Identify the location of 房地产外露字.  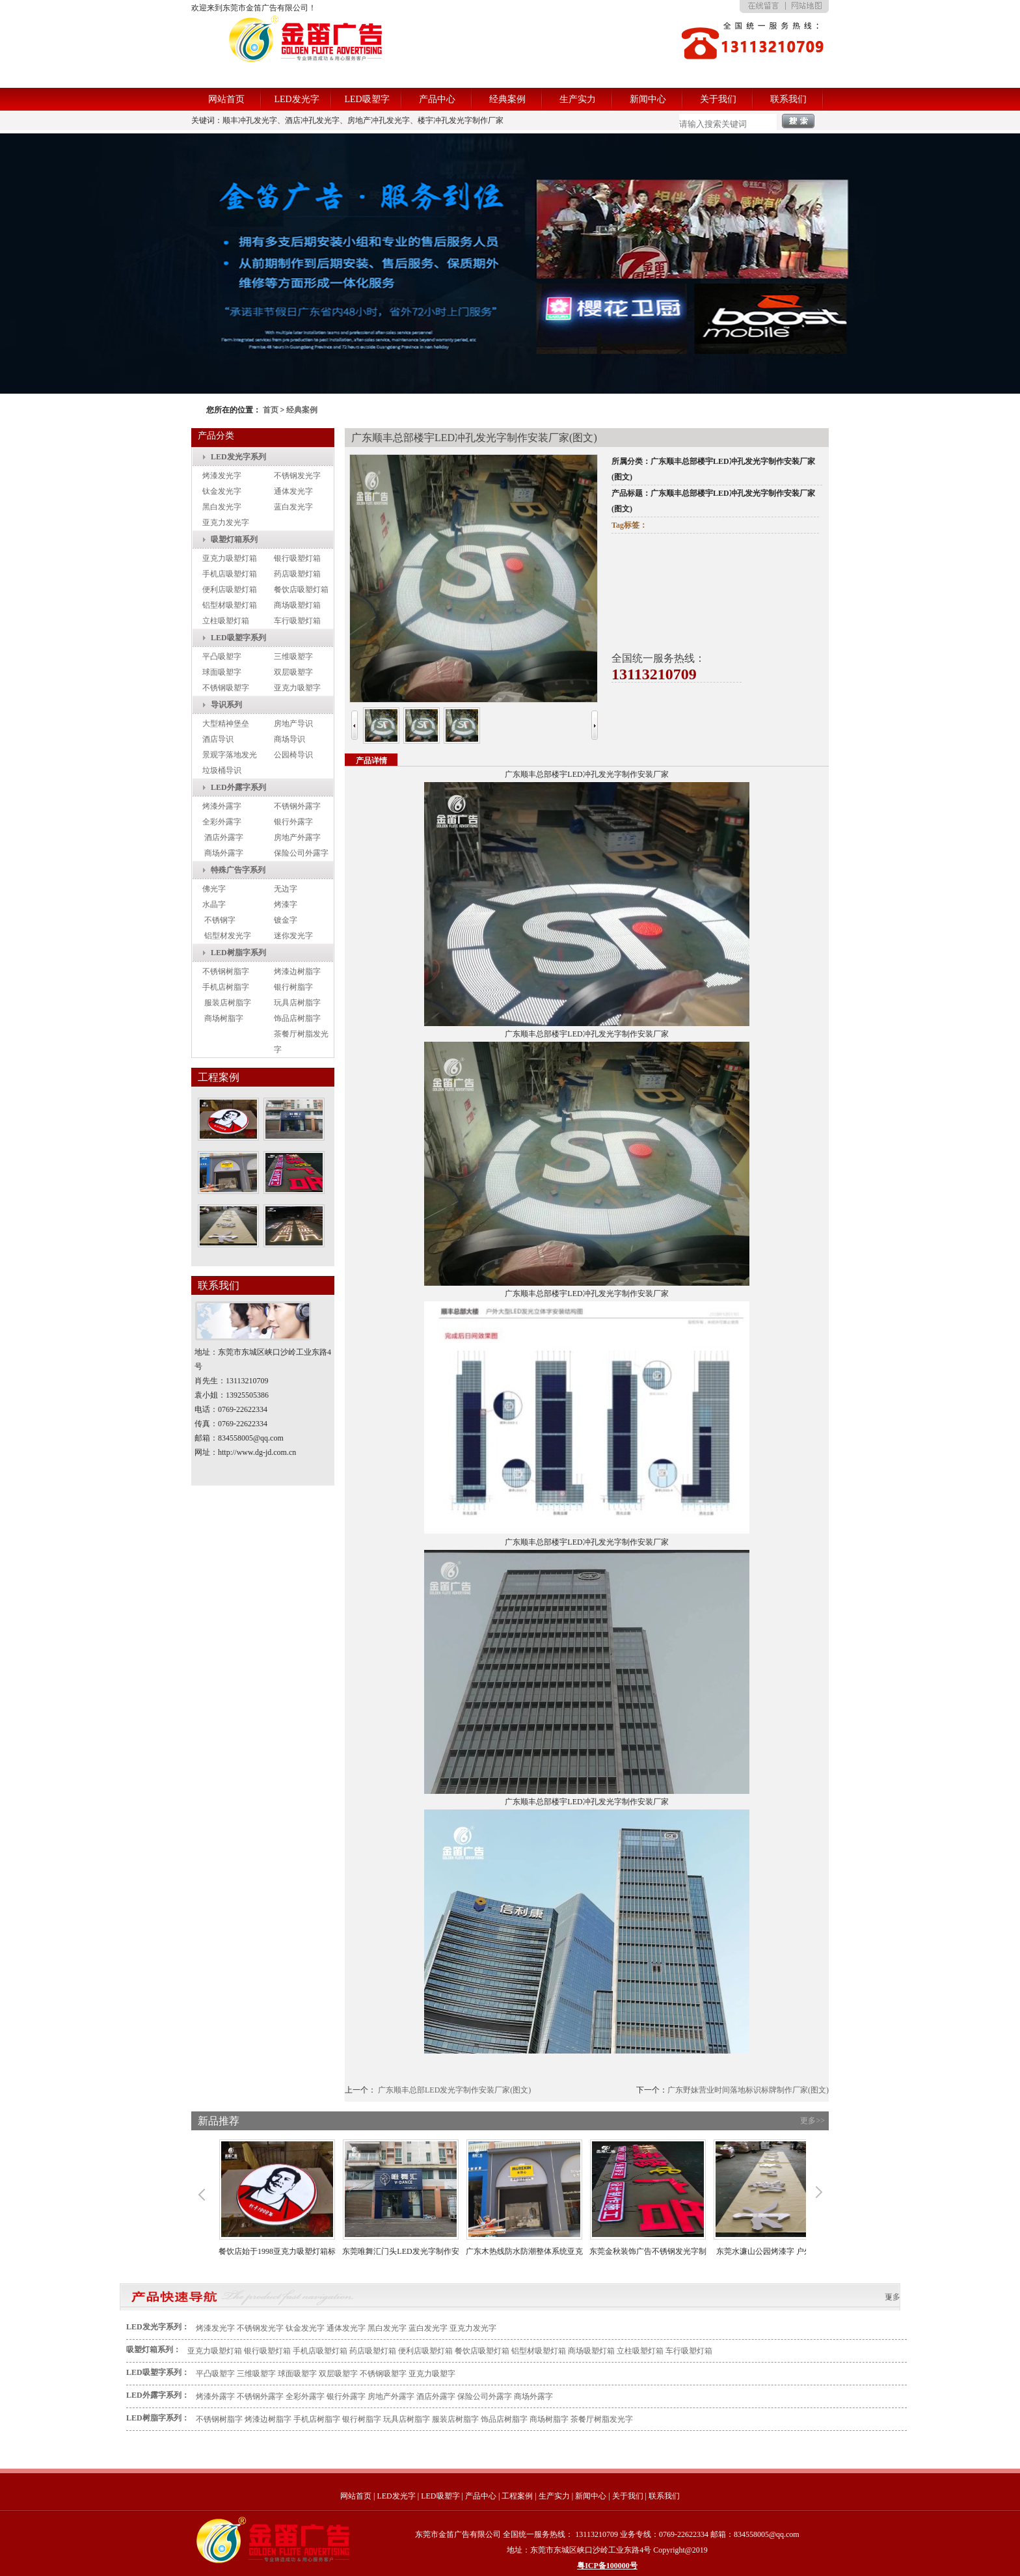
(297, 837).